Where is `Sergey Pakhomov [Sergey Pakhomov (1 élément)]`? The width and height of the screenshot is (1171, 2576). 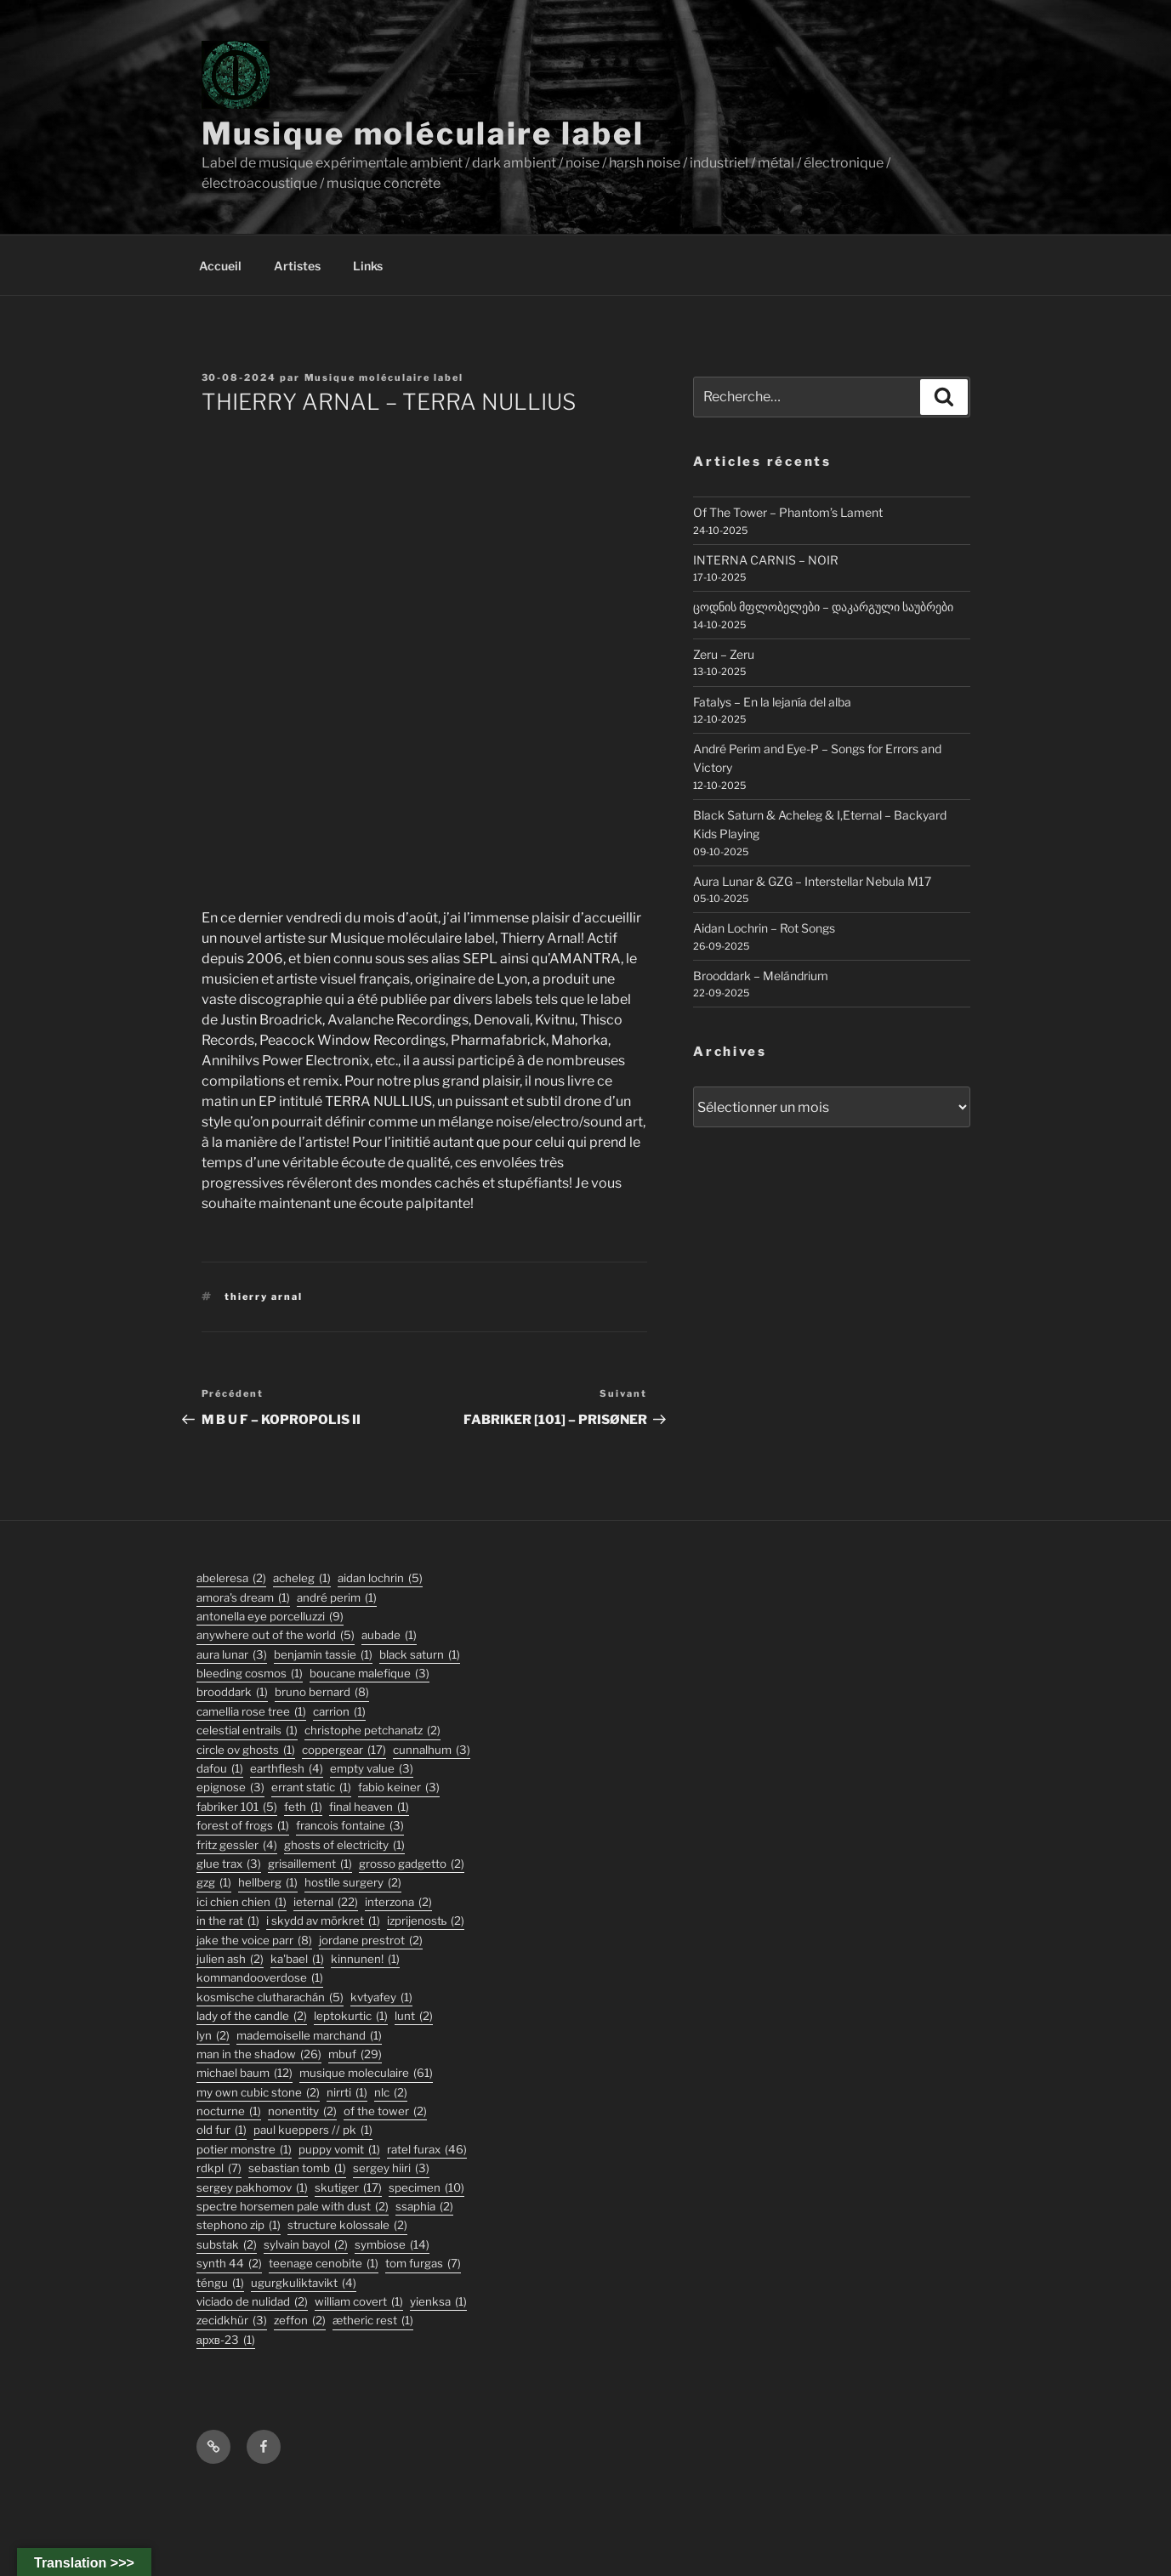
Sergey Pakhomov [Sergey Pakhomov (1 élément)] is located at coordinates (252, 2188).